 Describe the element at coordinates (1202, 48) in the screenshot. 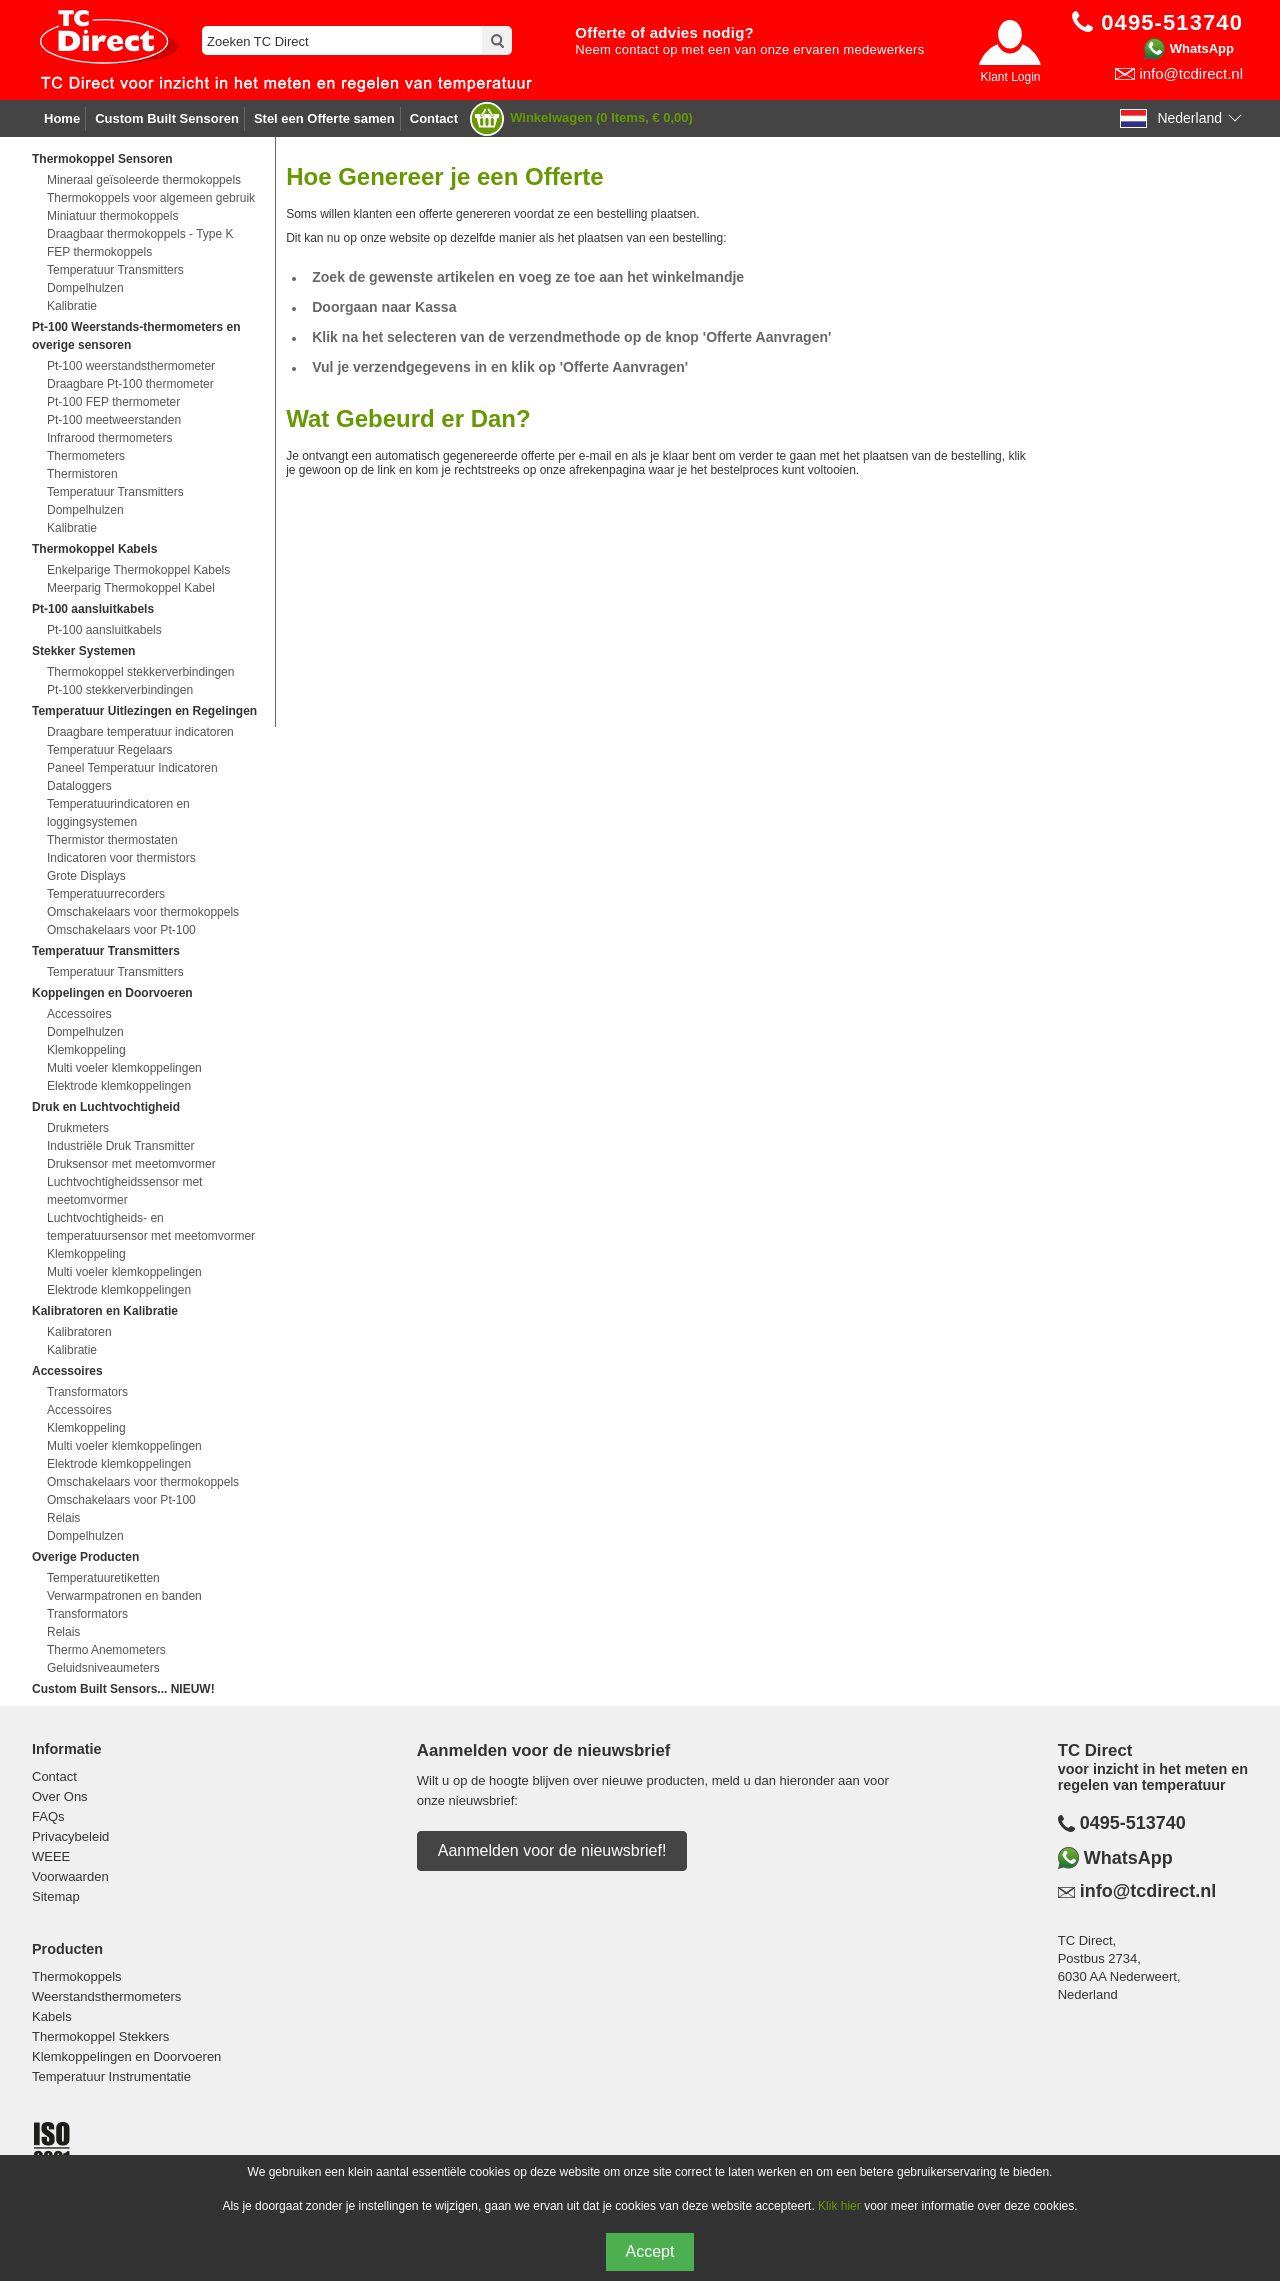

I see `WhatsApp` at that location.